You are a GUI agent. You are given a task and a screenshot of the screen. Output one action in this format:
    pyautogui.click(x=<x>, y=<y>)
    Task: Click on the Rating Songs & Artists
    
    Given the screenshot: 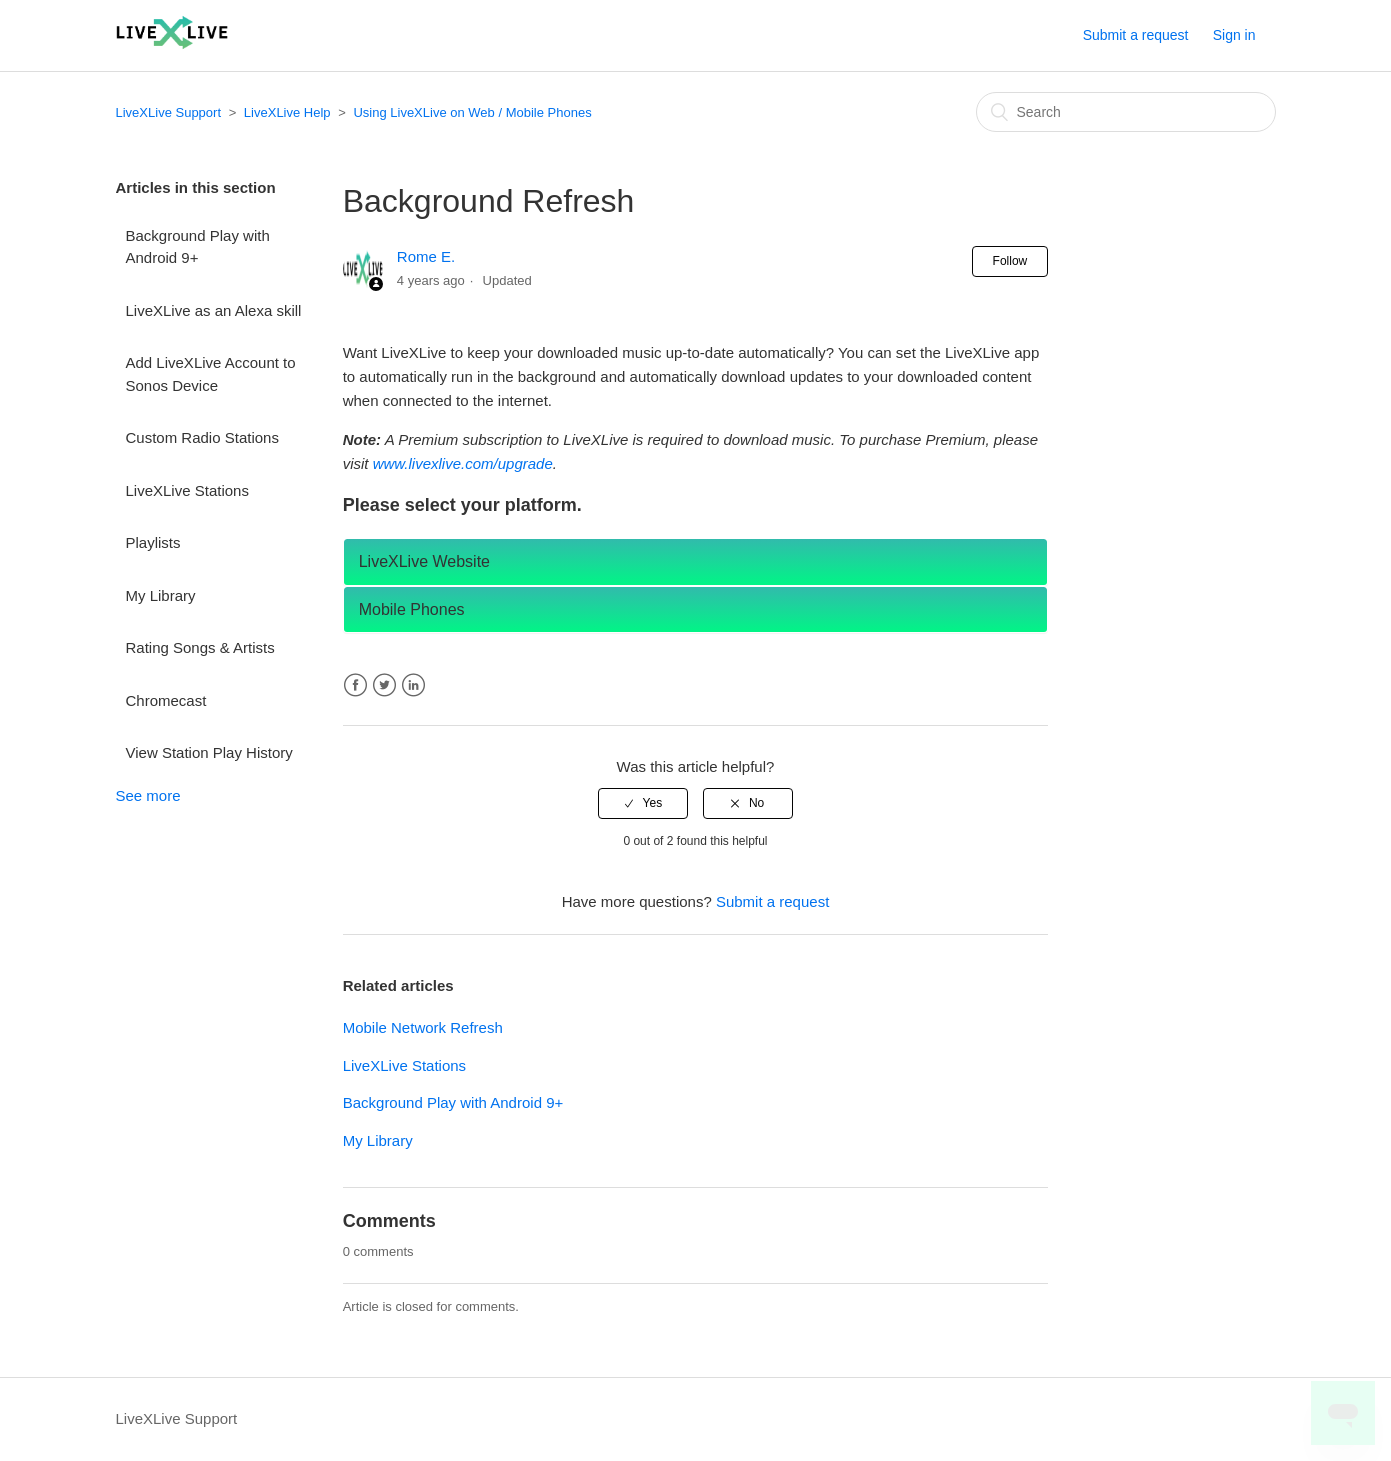 What is the action you would take?
    pyautogui.click(x=200, y=647)
    